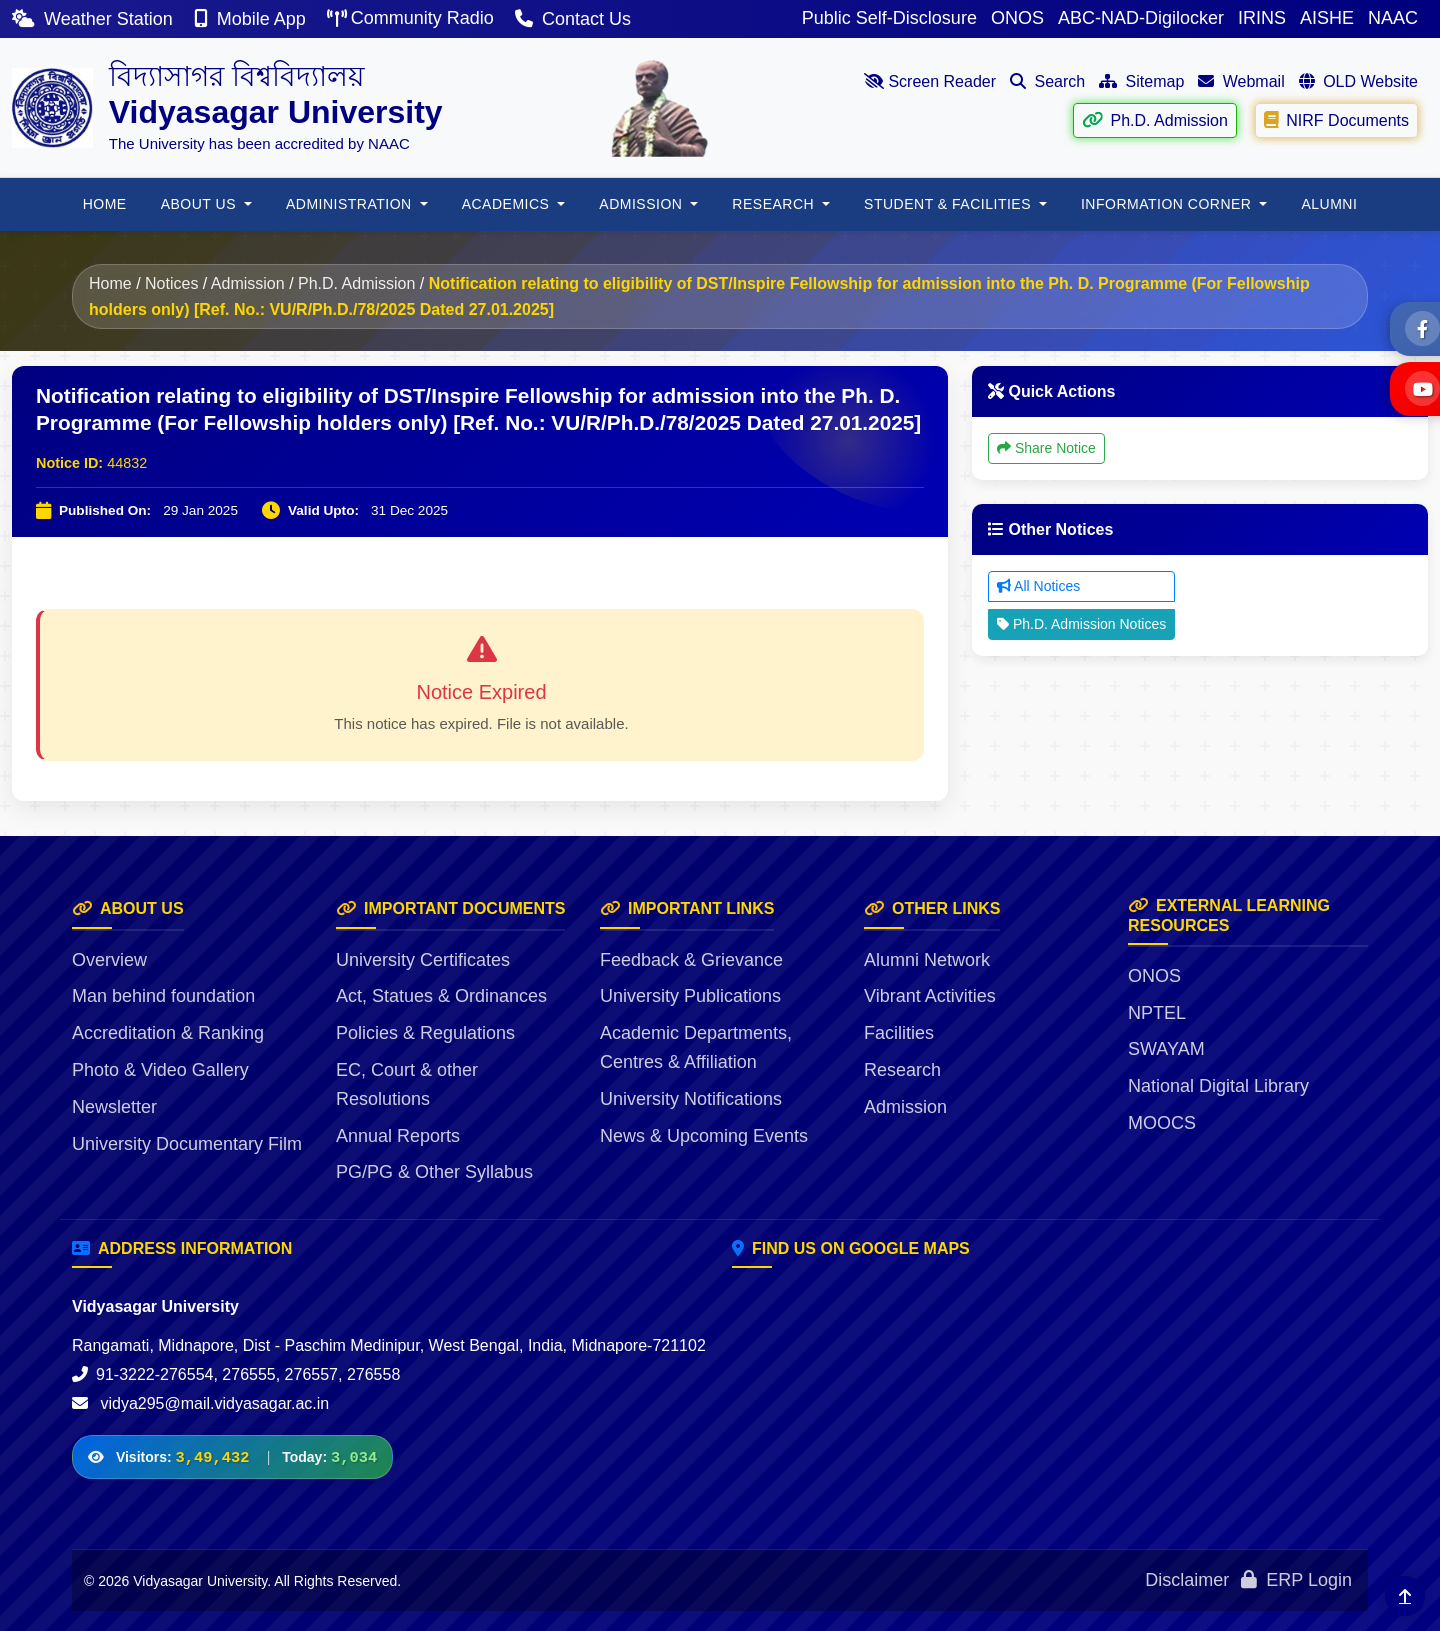 The image size is (1440, 1631). Describe the element at coordinates (691, 960) in the screenshot. I see `Feedback & Grievance` at that location.